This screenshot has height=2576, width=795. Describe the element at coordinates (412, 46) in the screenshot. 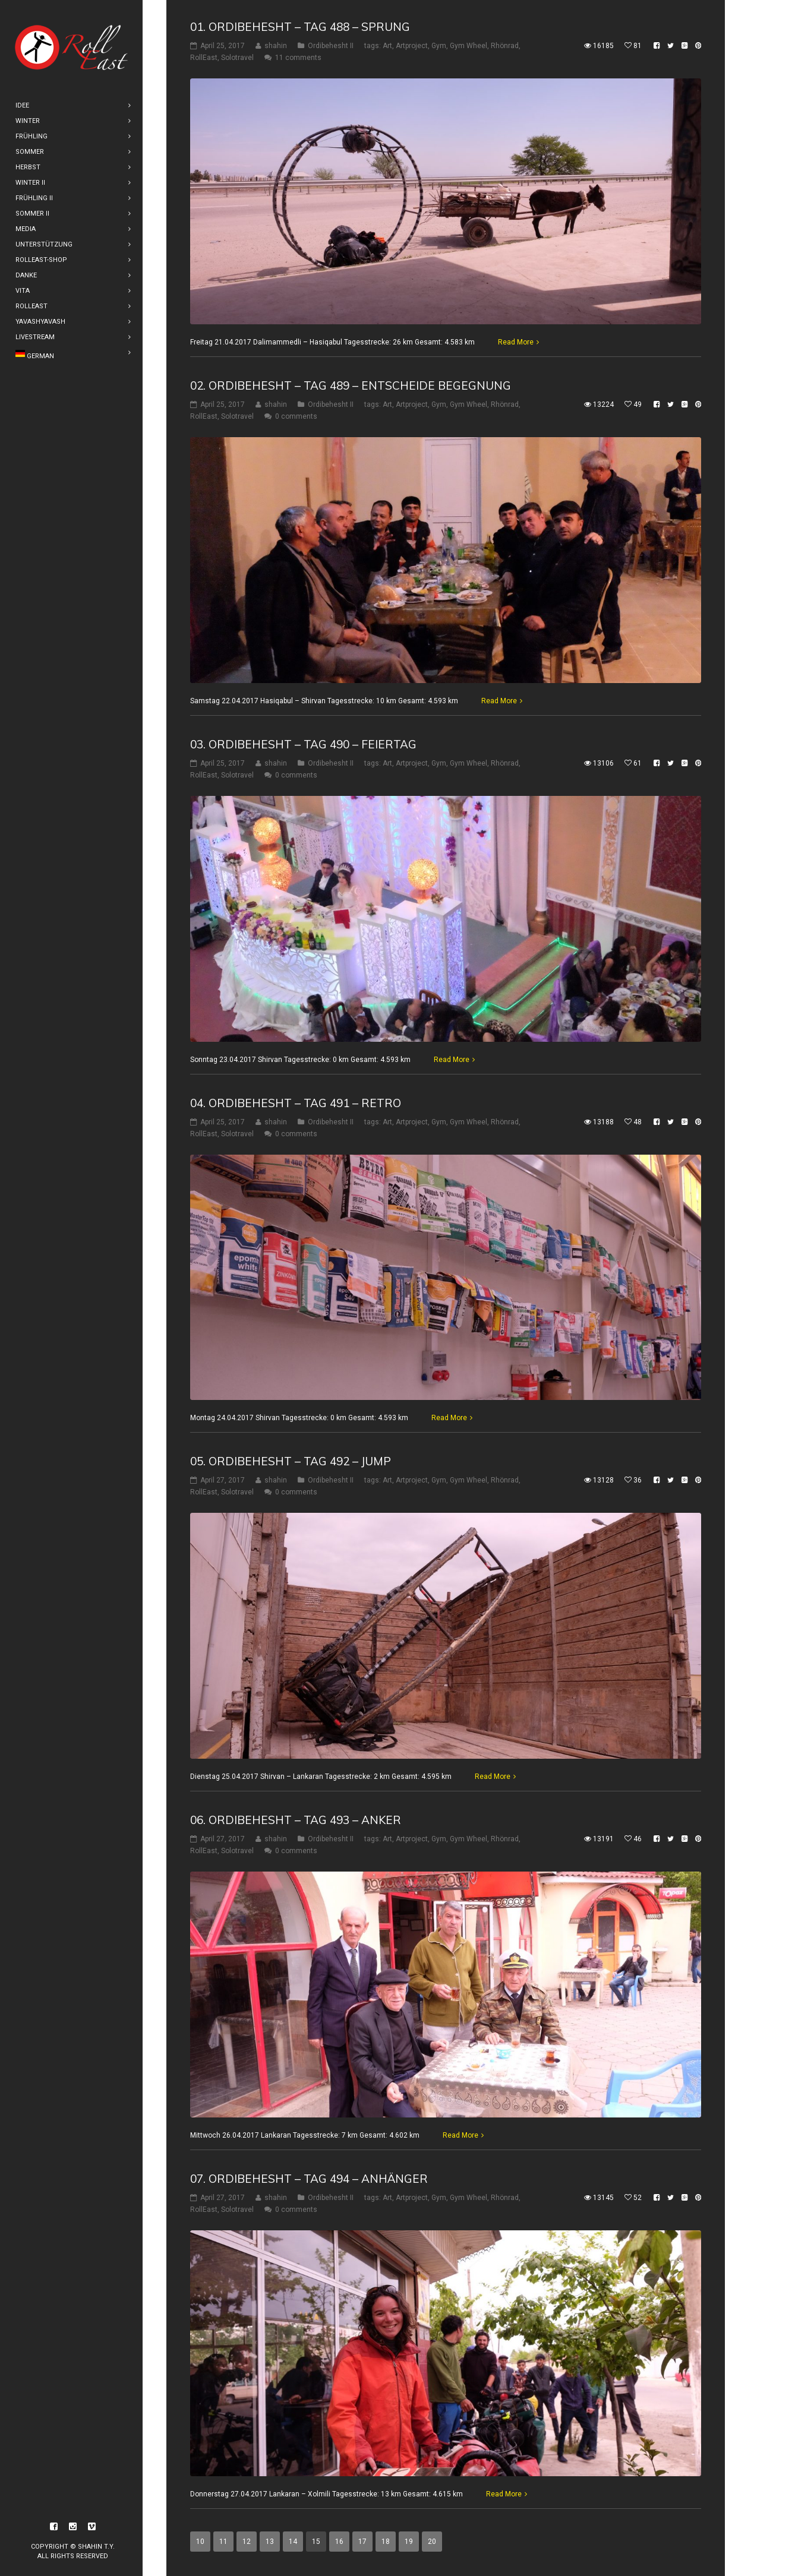

I see `Artproject` at that location.